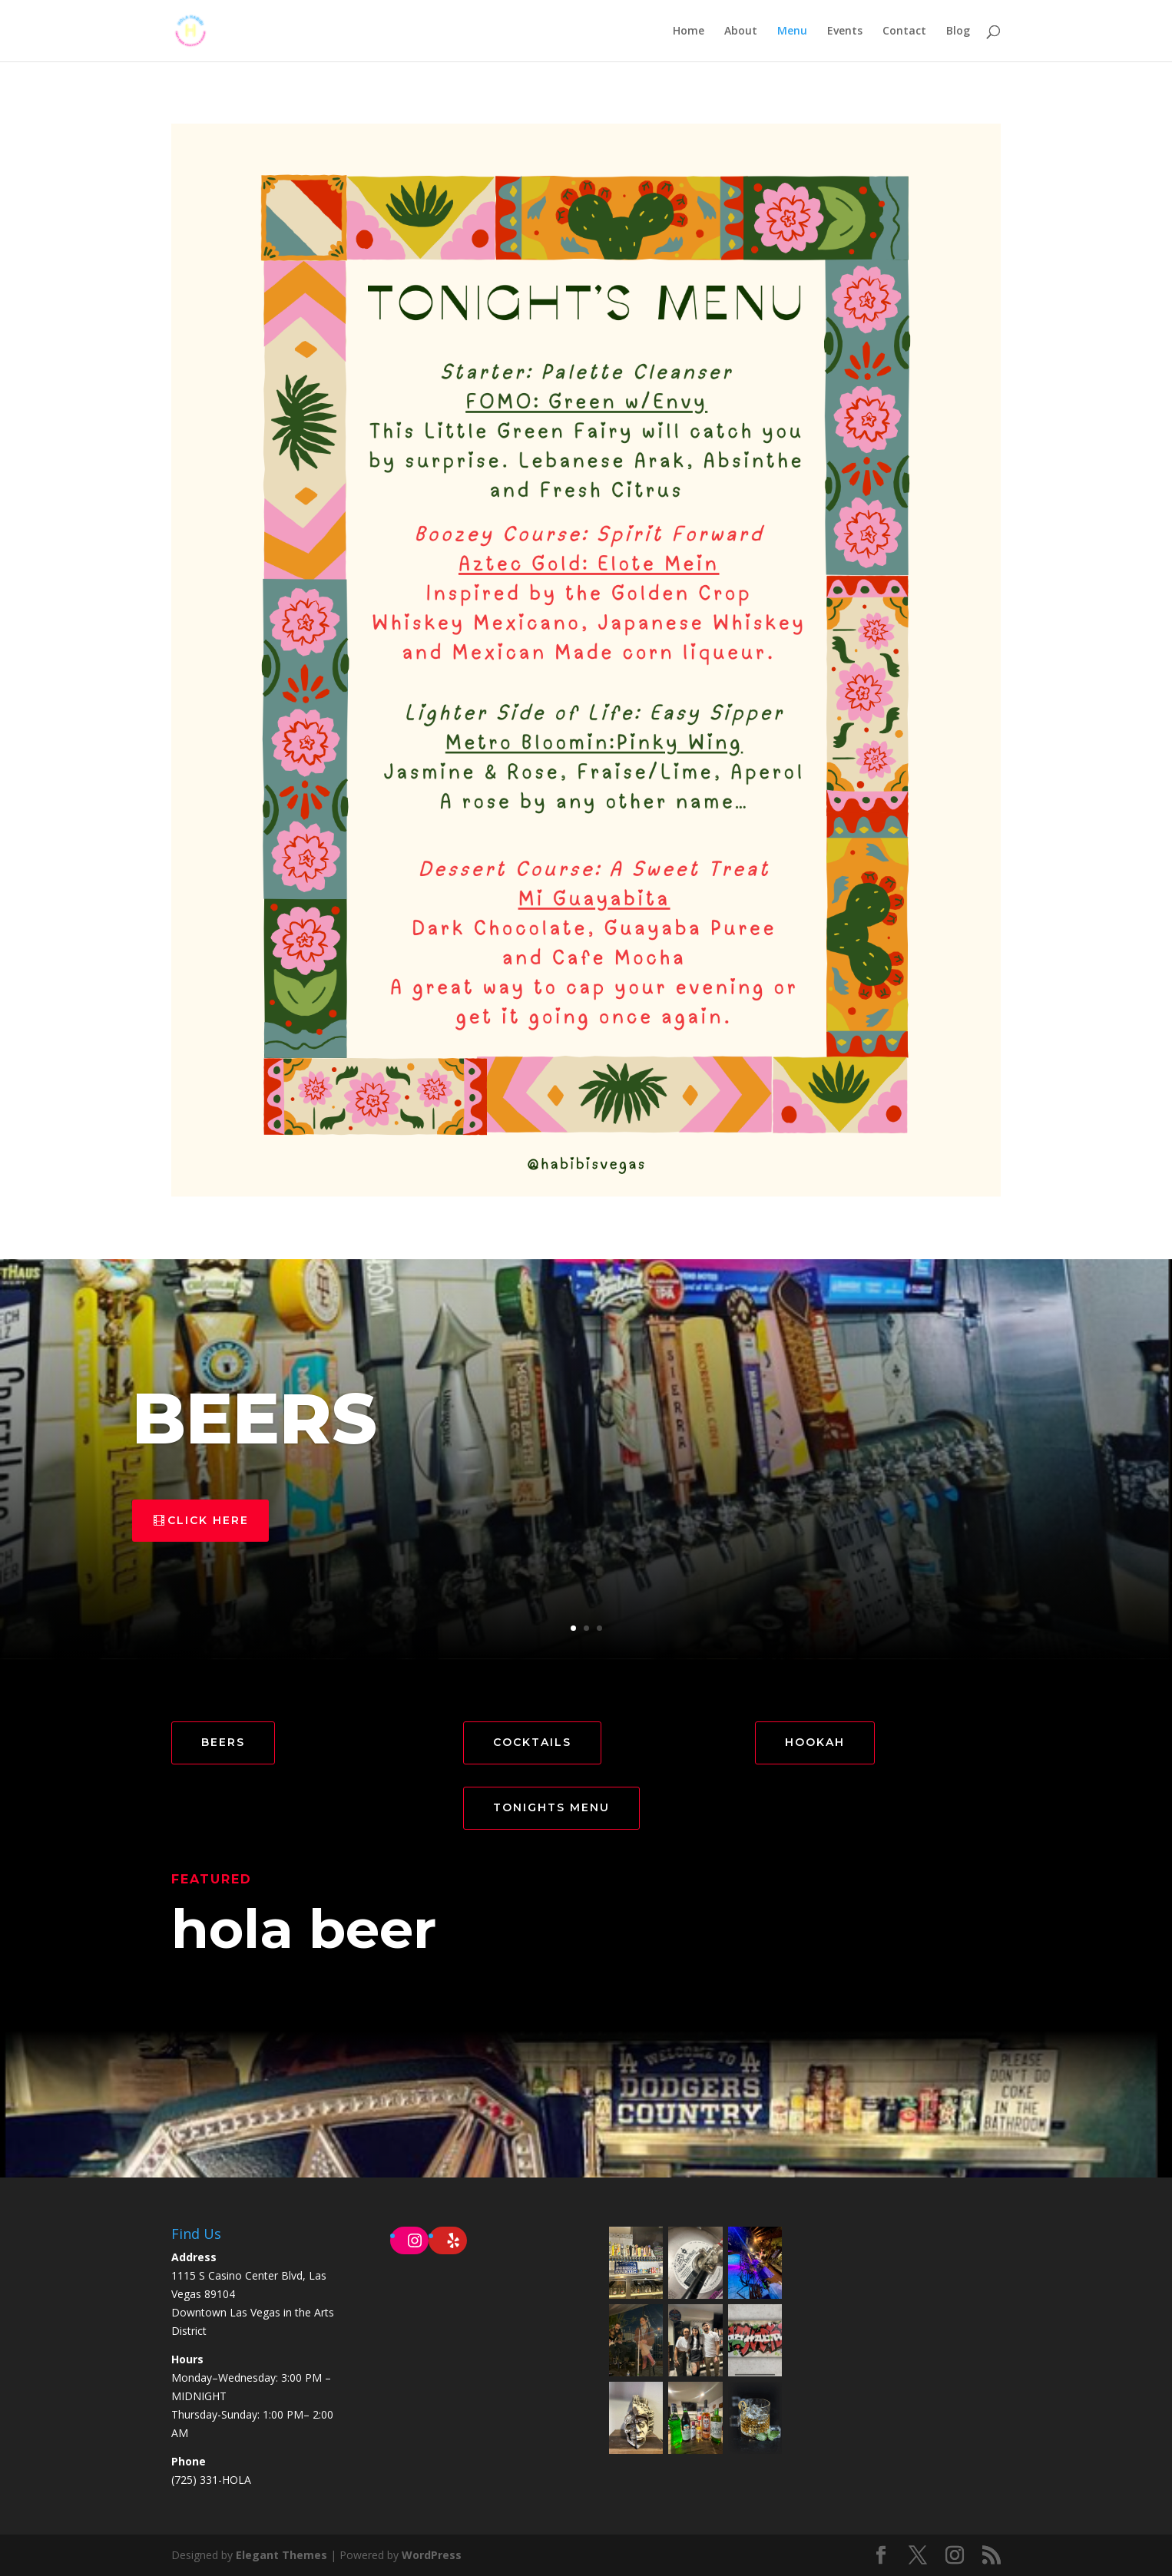 The image size is (1172, 2576). What do you see at coordinates (958, 31) in the screenshot?
I see `Blog` at bounding box center [958, 31].